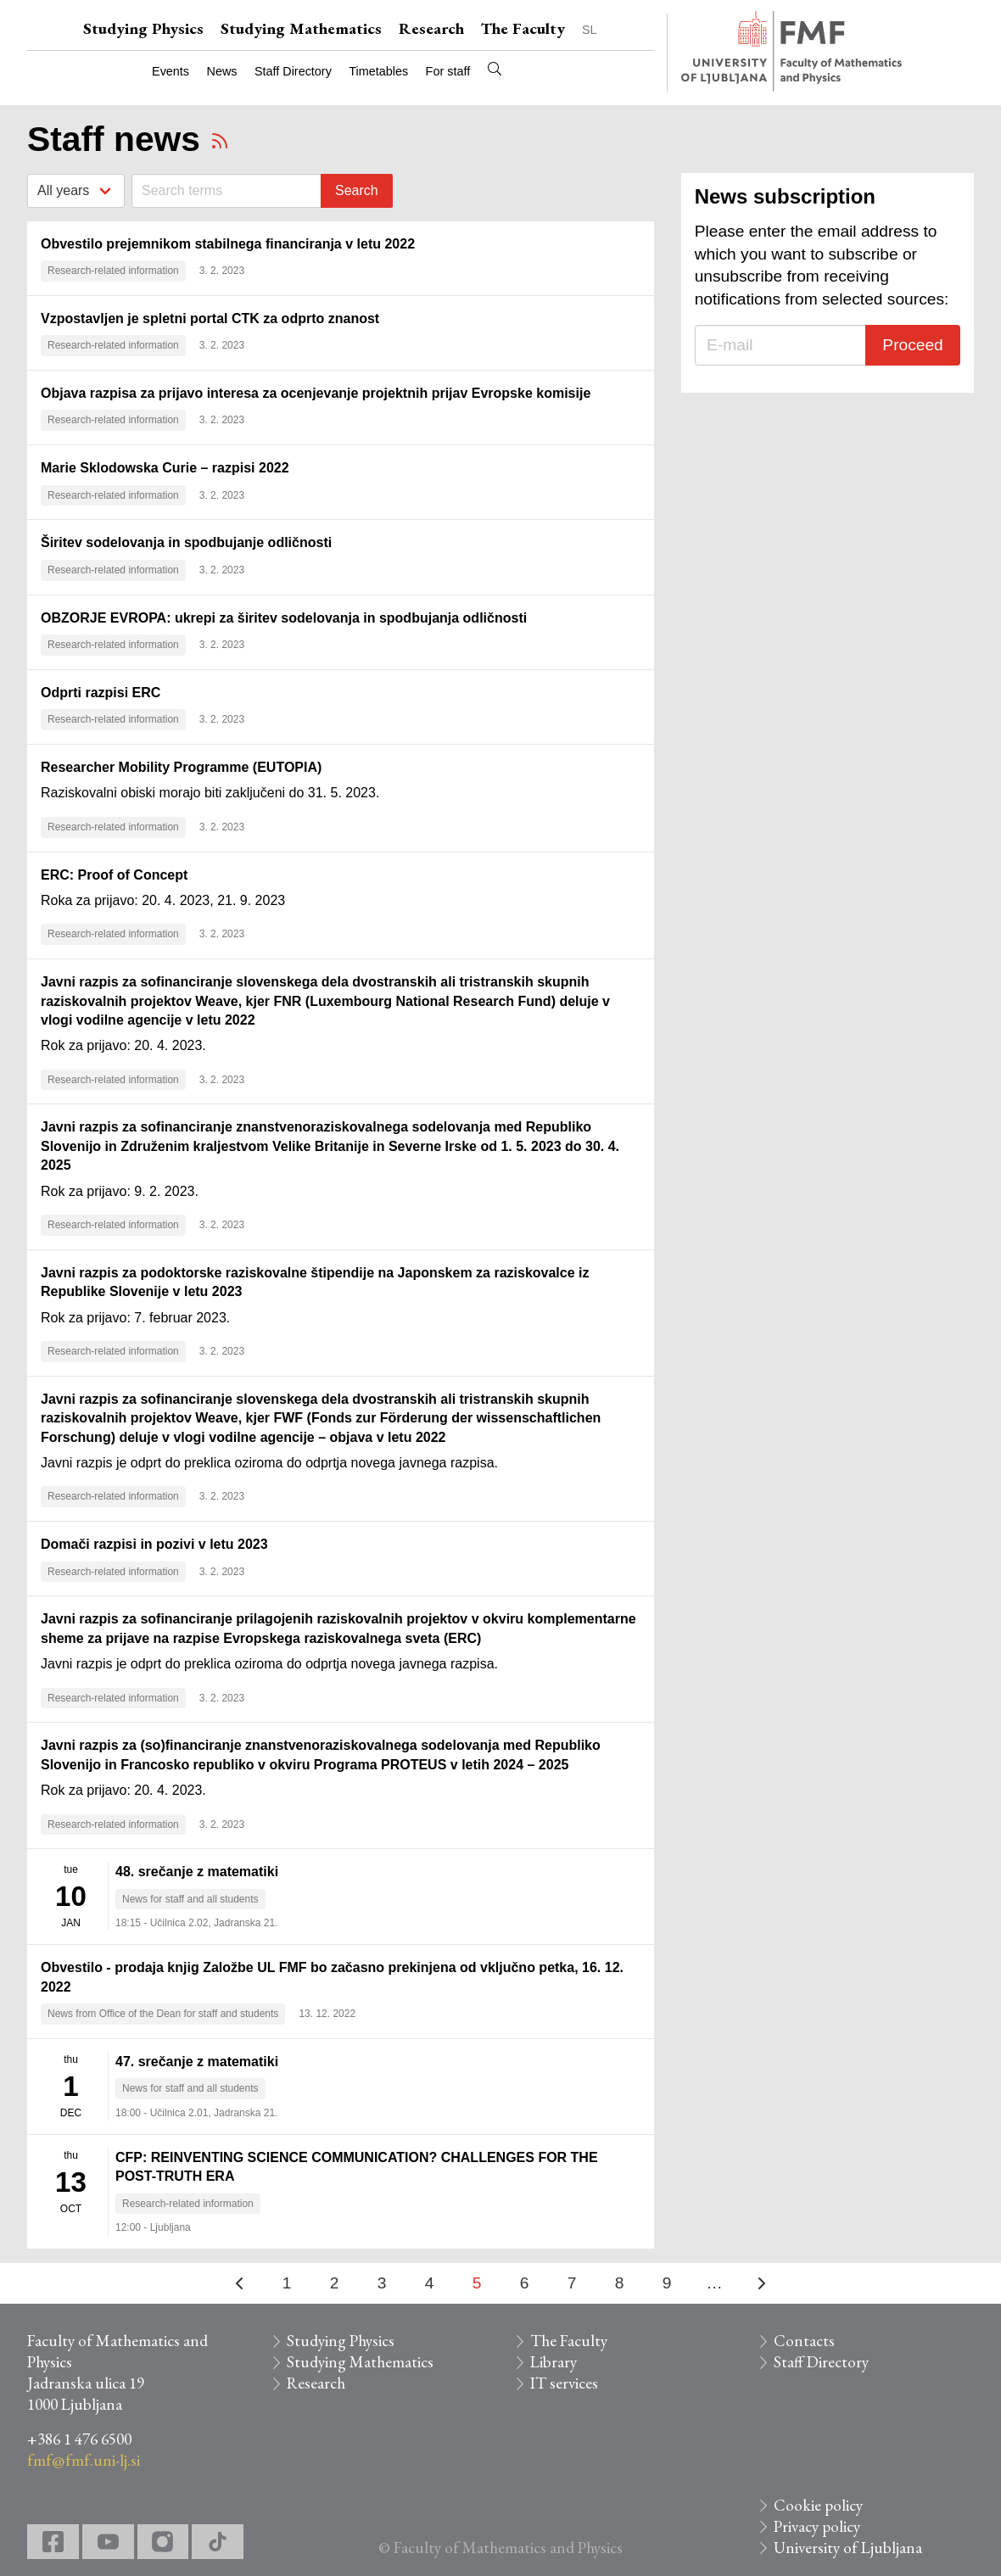 The width and height of the screenshot is (1001, 2576). What do you see at coordinates (553, 2361) in the screenshot?
I see `Library` at bounding box center [553, 2361].